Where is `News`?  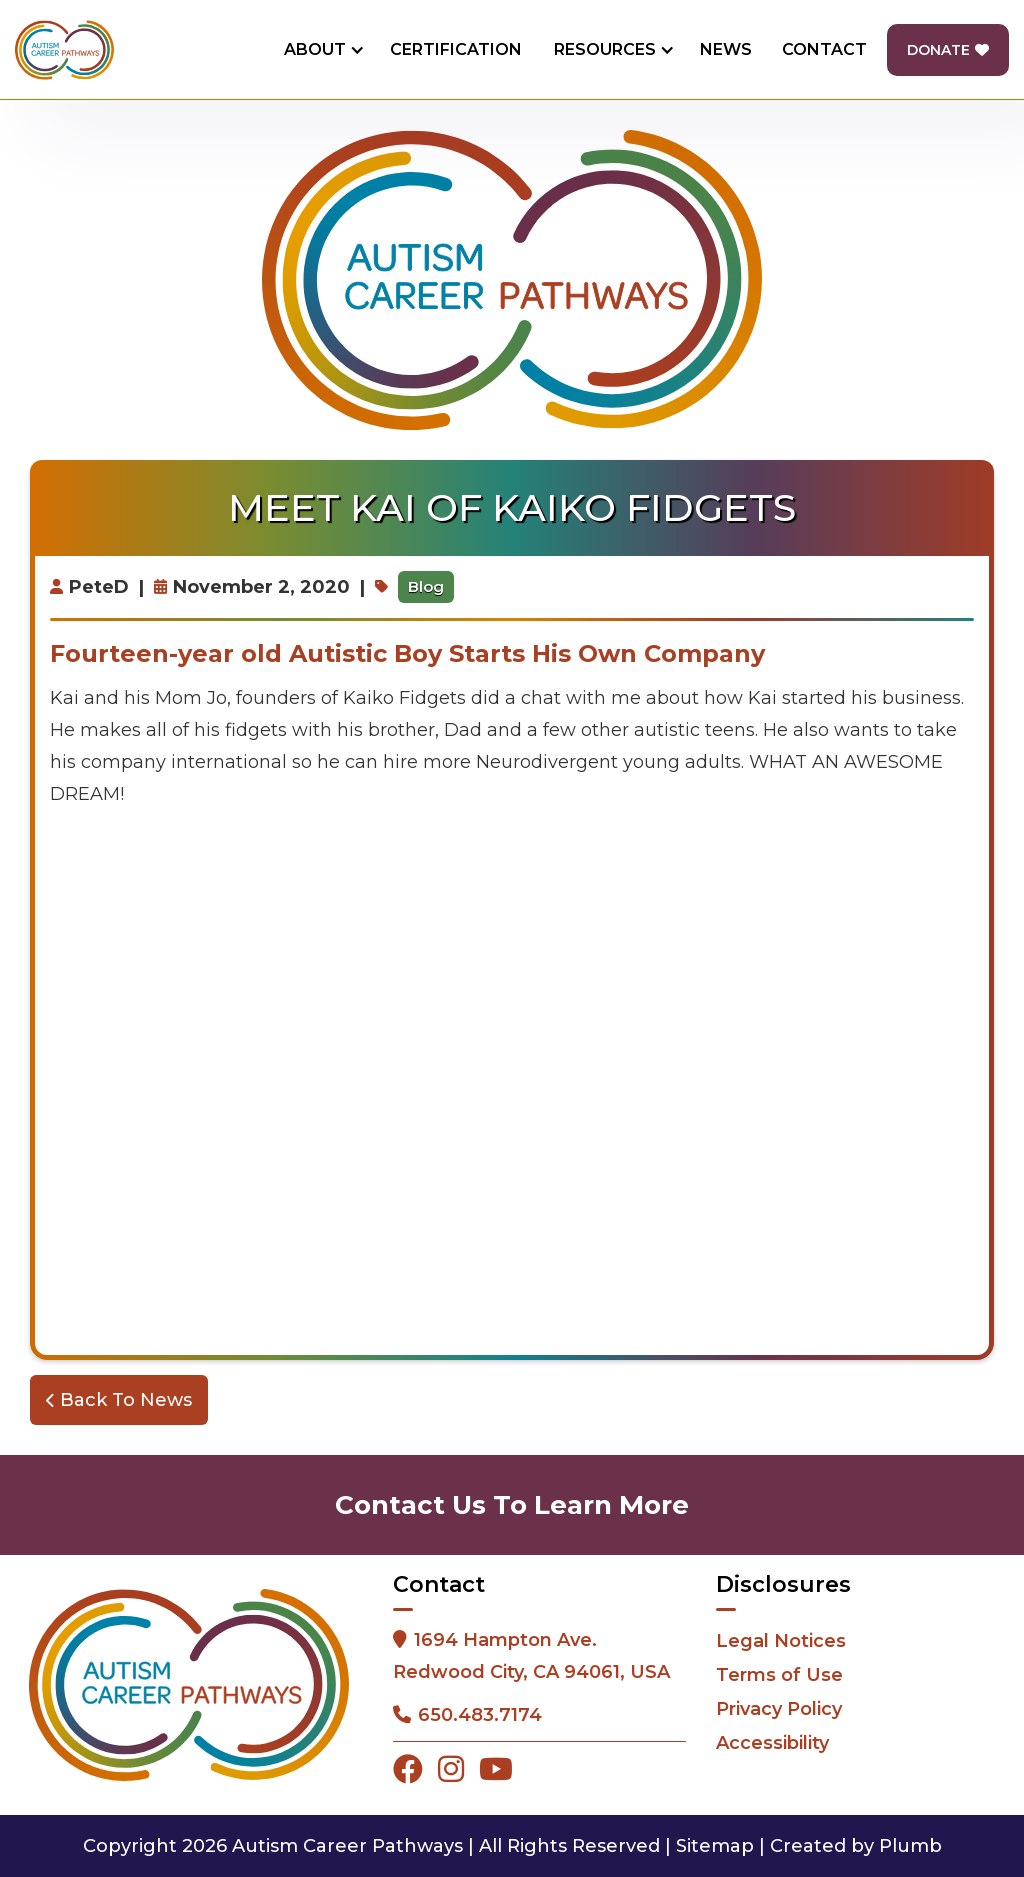 News is located at coordinates (726, 49).